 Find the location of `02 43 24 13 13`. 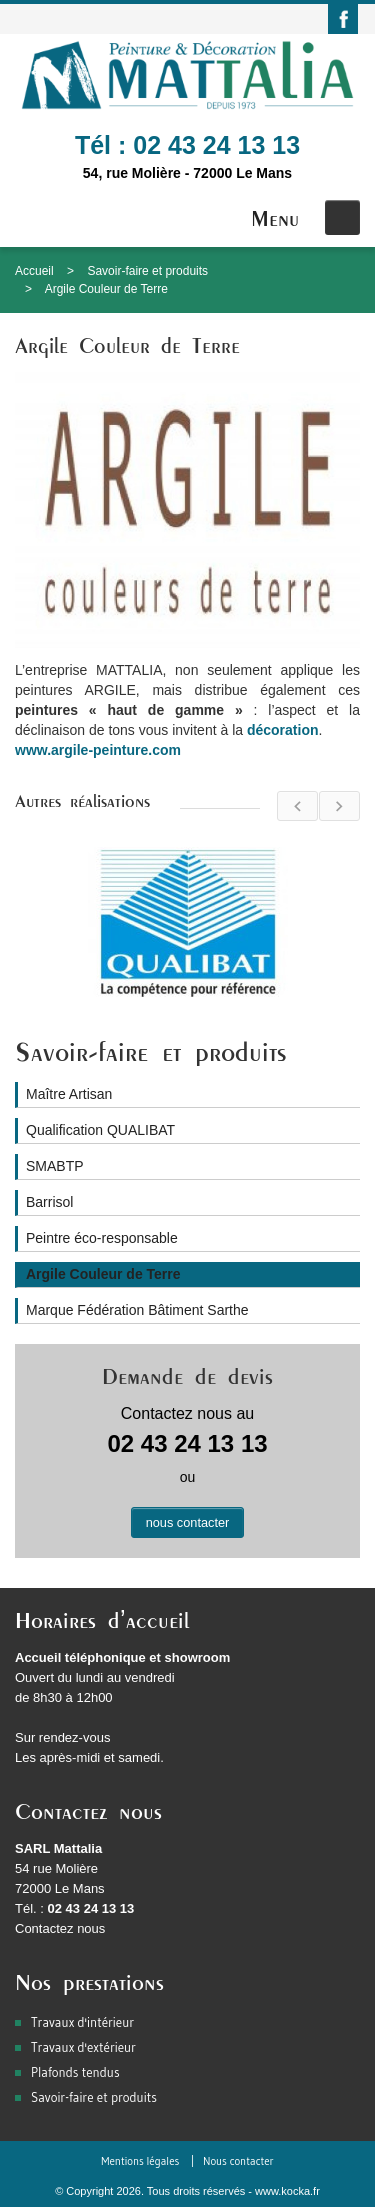

02 43 24 13 13 is located at coordinates (216, 145).